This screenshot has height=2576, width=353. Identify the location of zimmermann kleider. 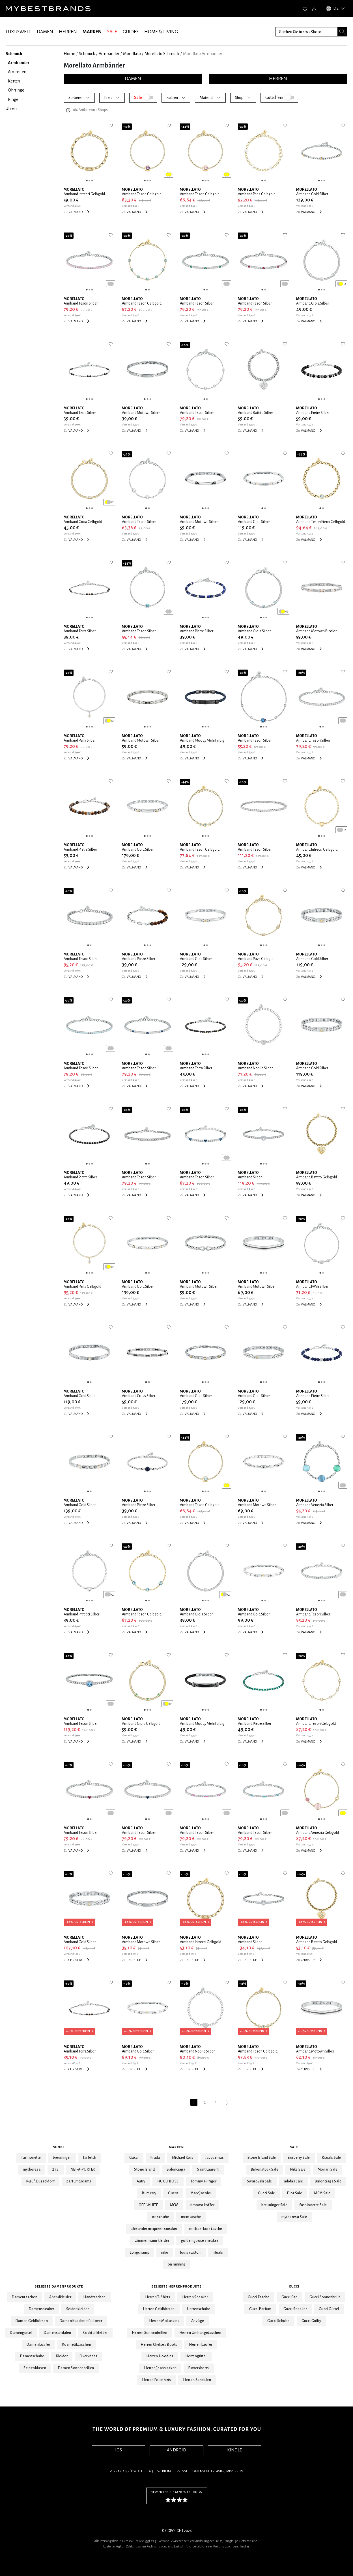
(152, 2241).